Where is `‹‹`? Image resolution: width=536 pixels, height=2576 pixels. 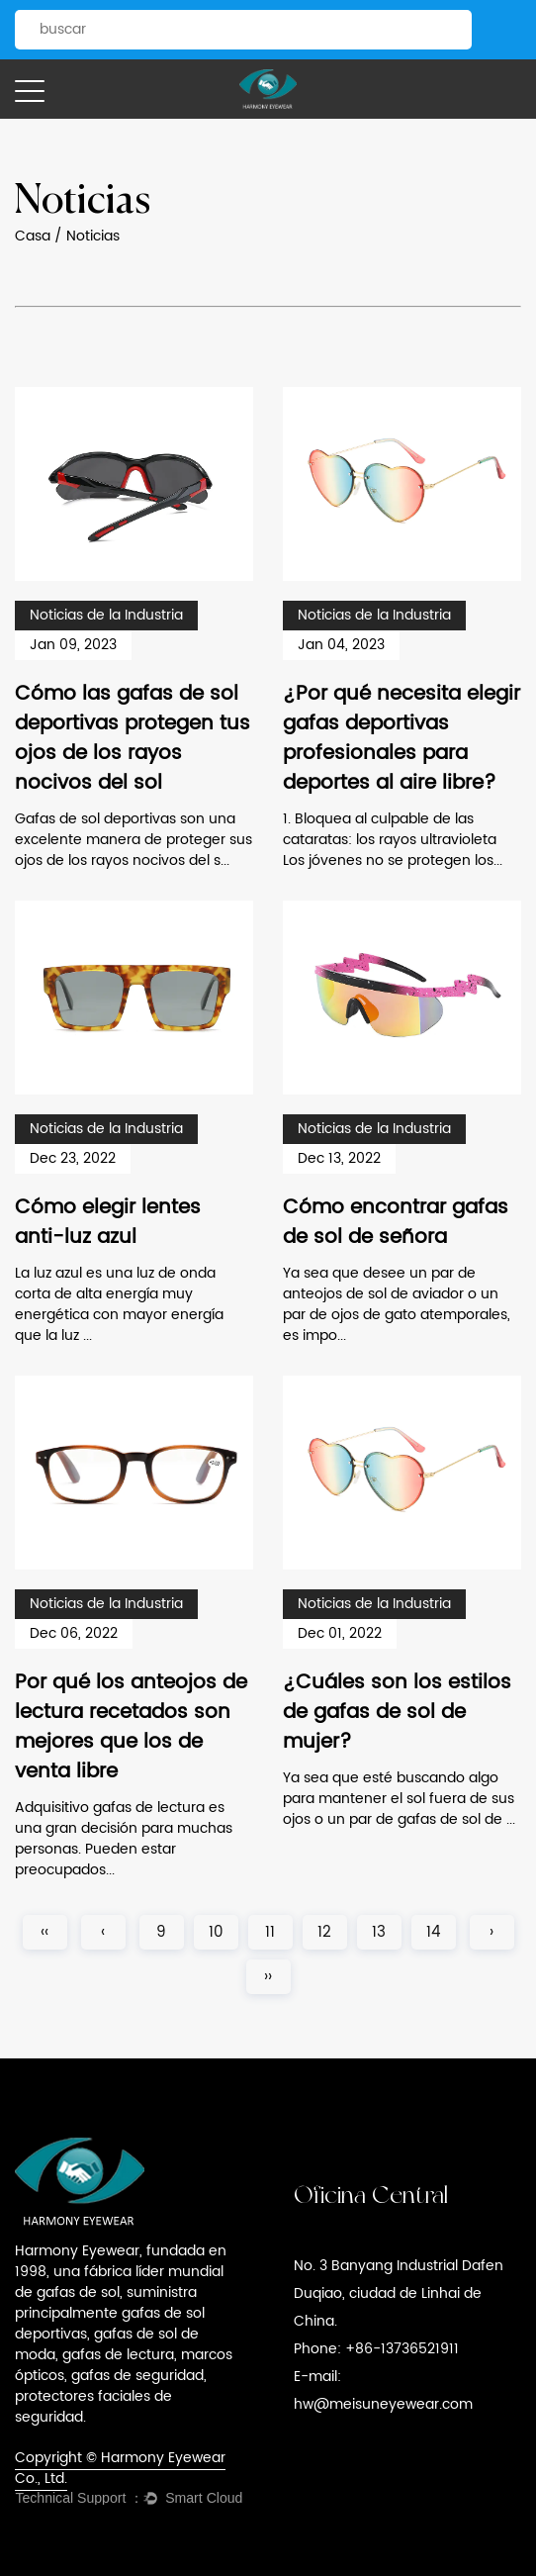 ‹‹ is located at coordinates (44, 1932).